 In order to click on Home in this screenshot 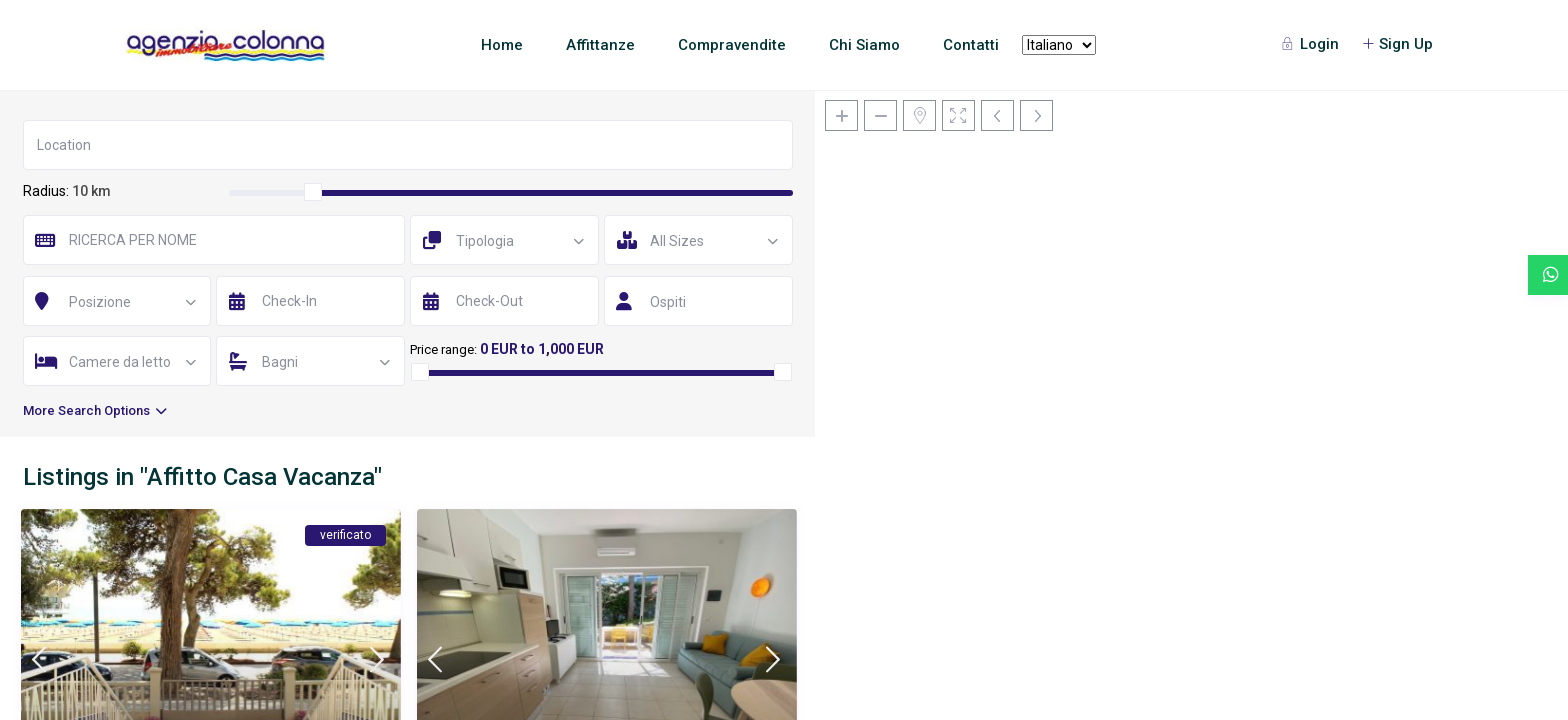, I will do `click(502, 45)`.